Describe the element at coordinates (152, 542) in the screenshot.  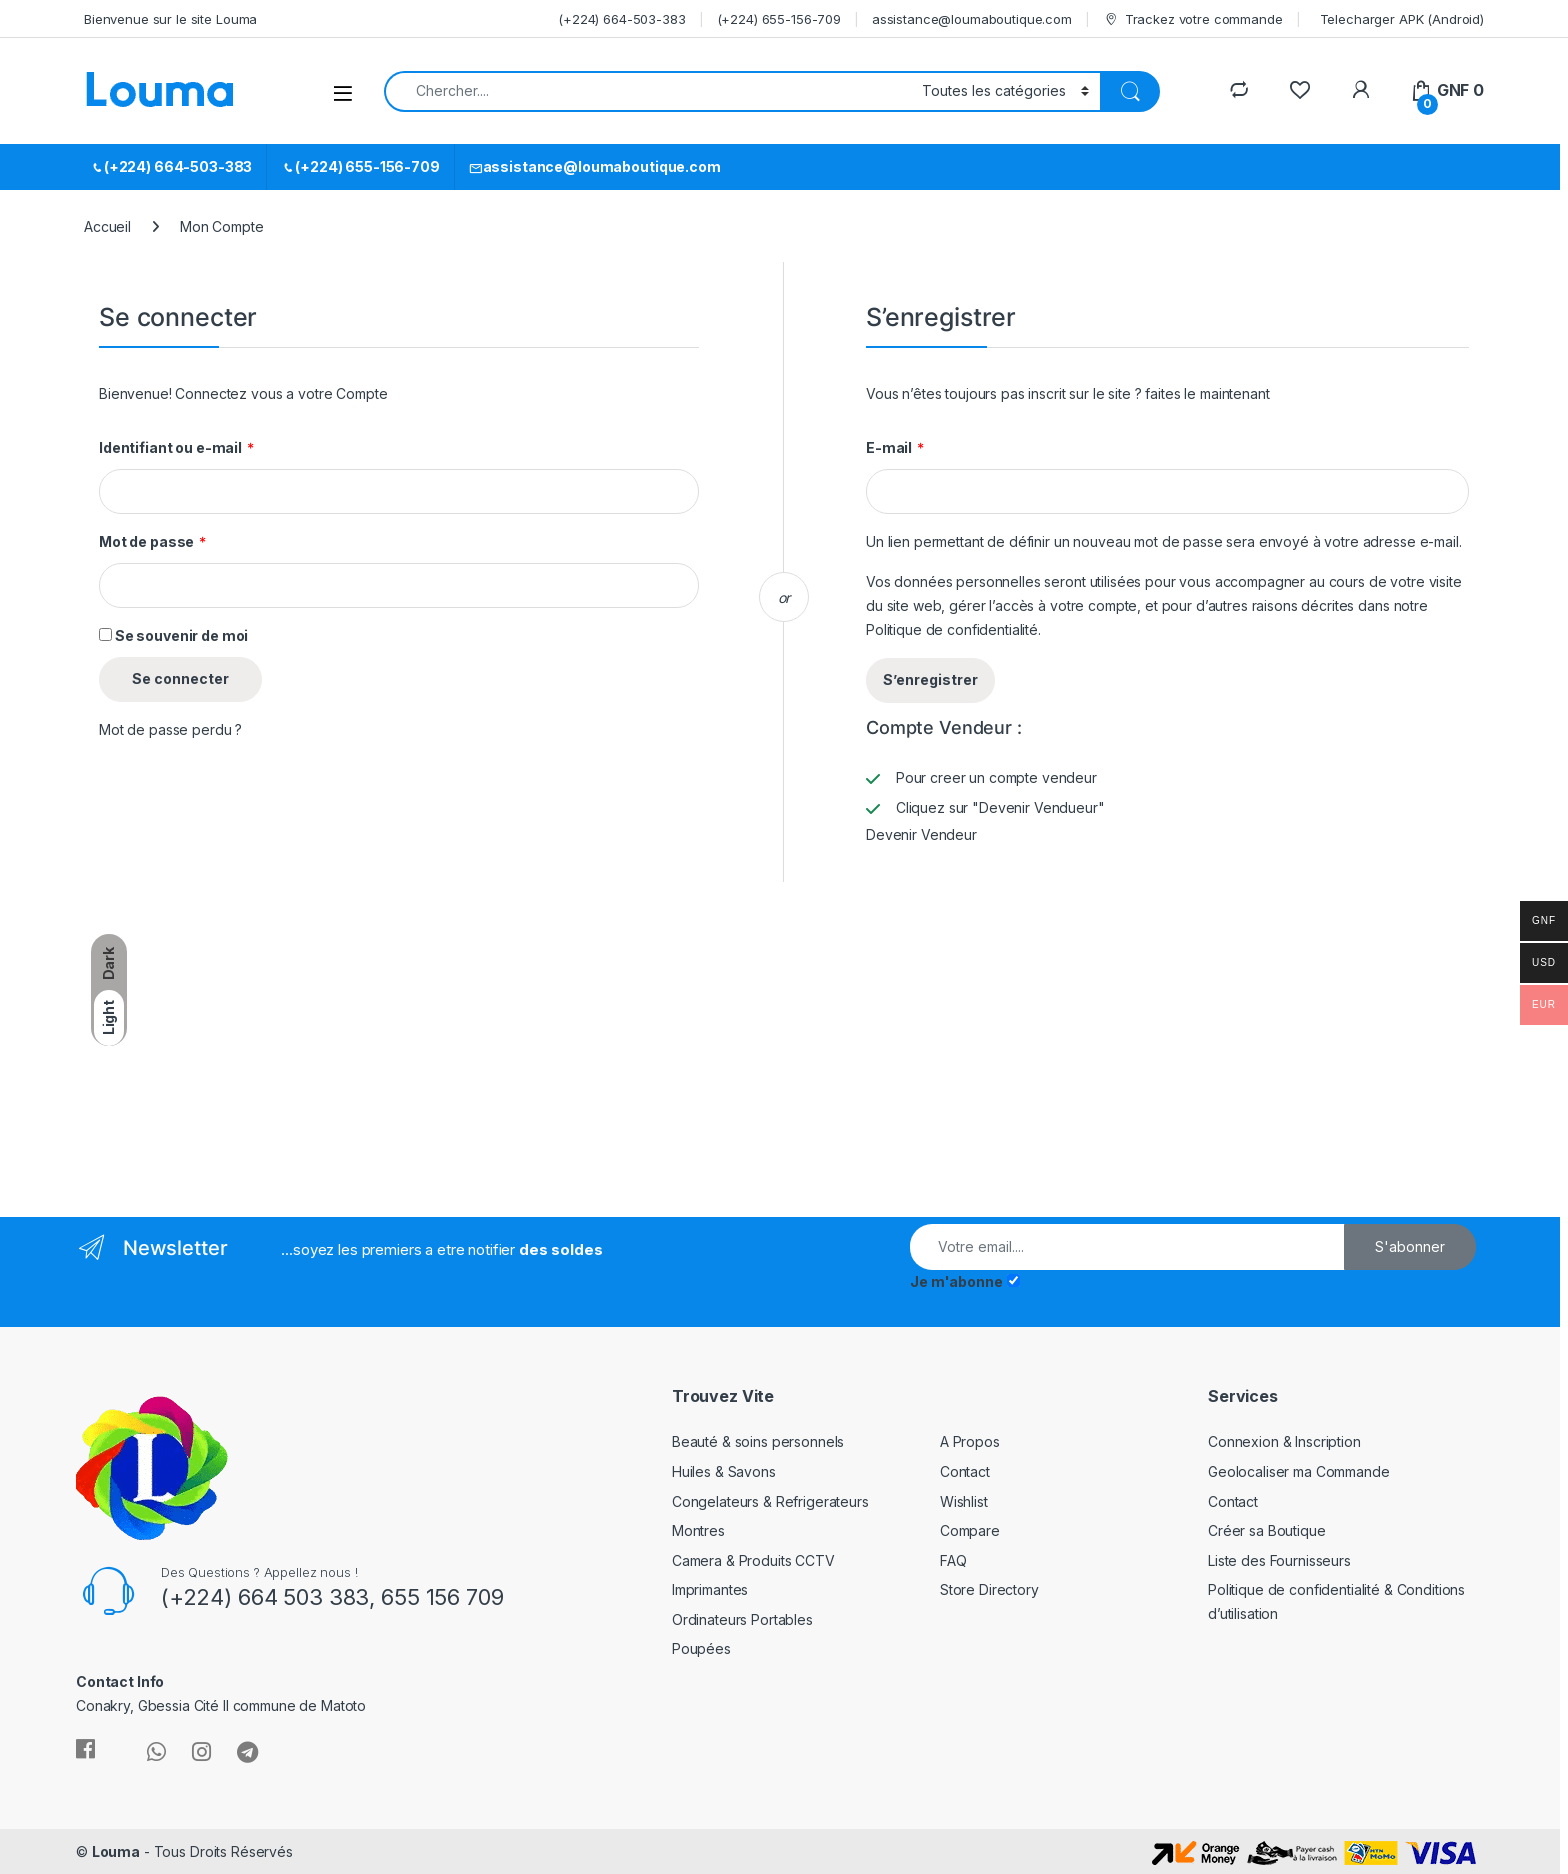
I see `Mot de passe` at that location.